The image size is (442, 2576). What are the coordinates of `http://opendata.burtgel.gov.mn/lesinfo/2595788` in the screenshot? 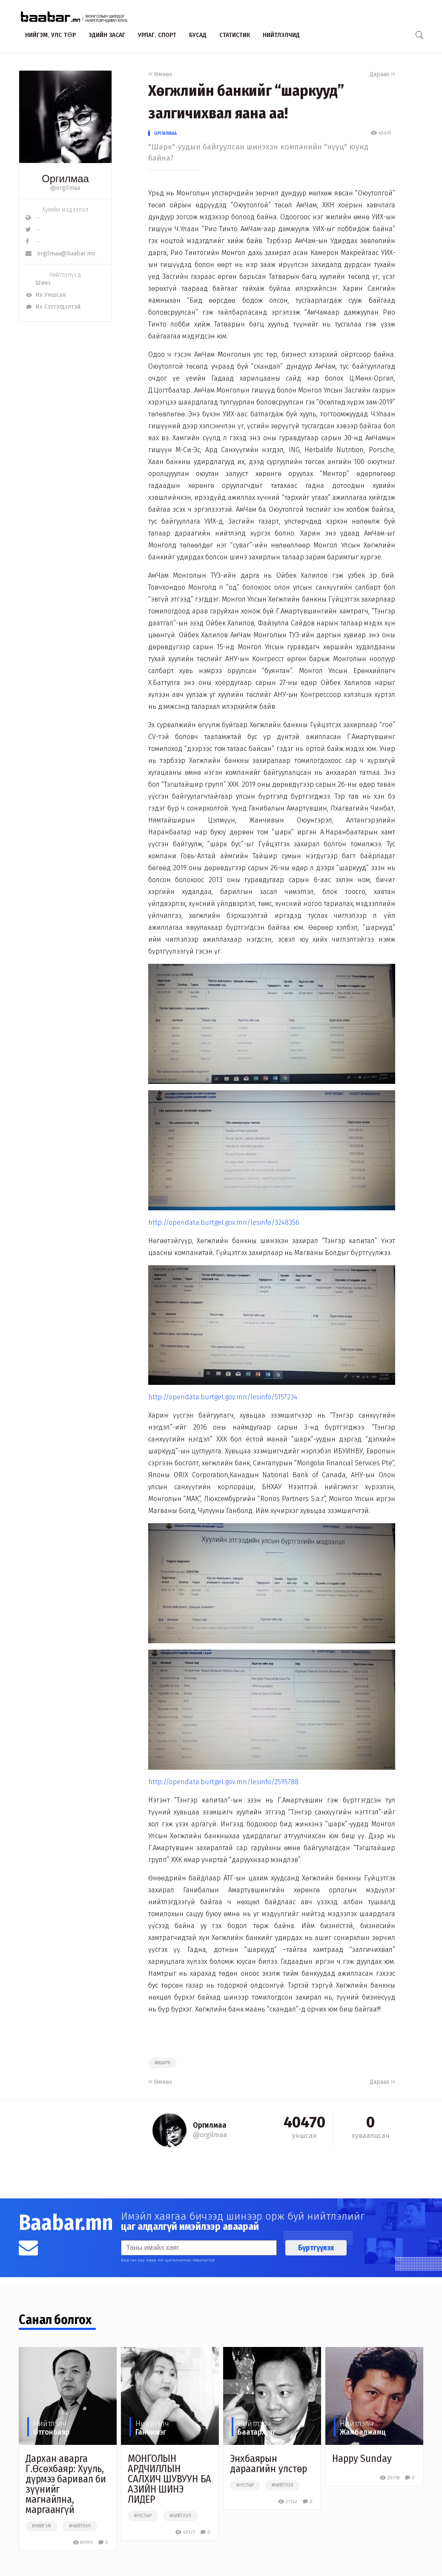 It's located at (223, 1782).